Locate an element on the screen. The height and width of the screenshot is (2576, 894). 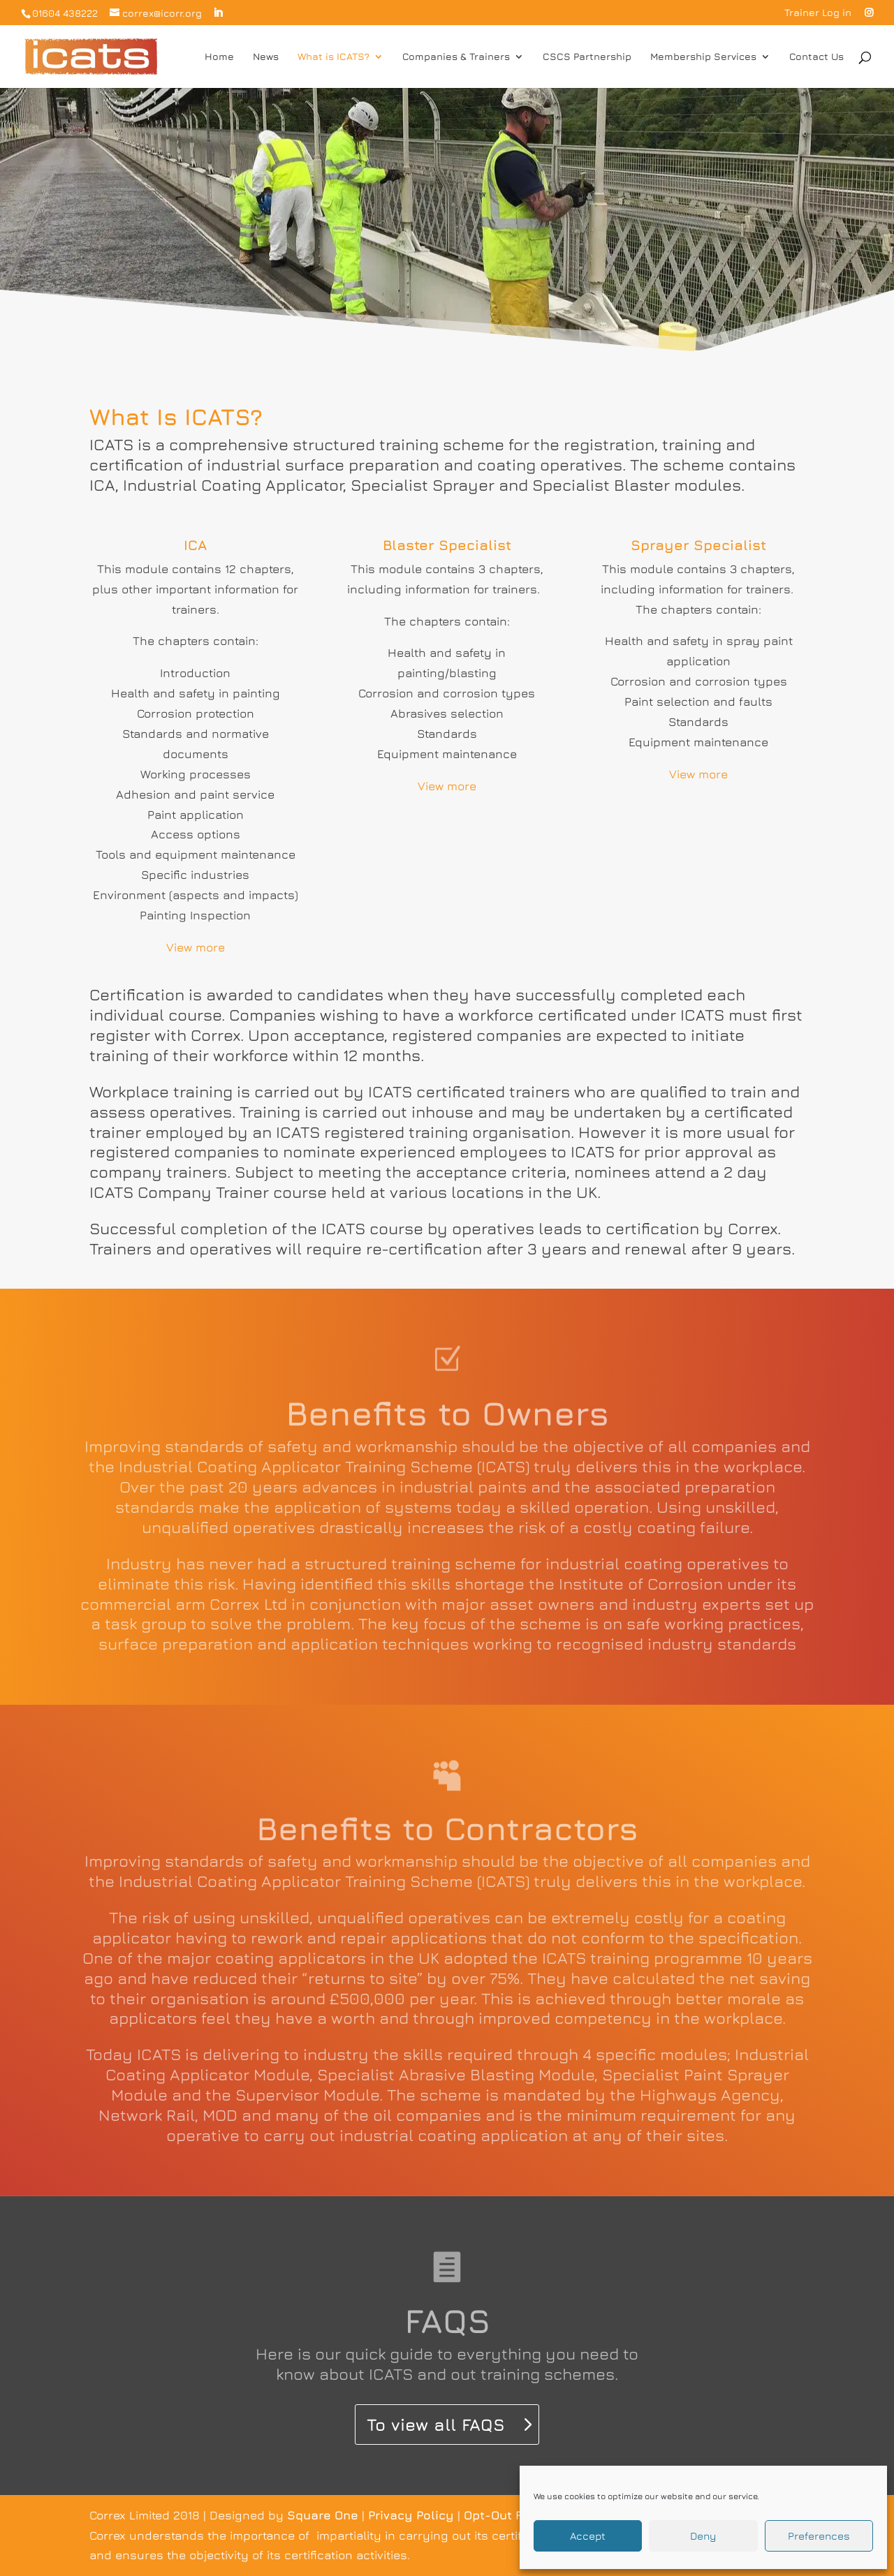
Membership Services is located at coordinates (703, 57).